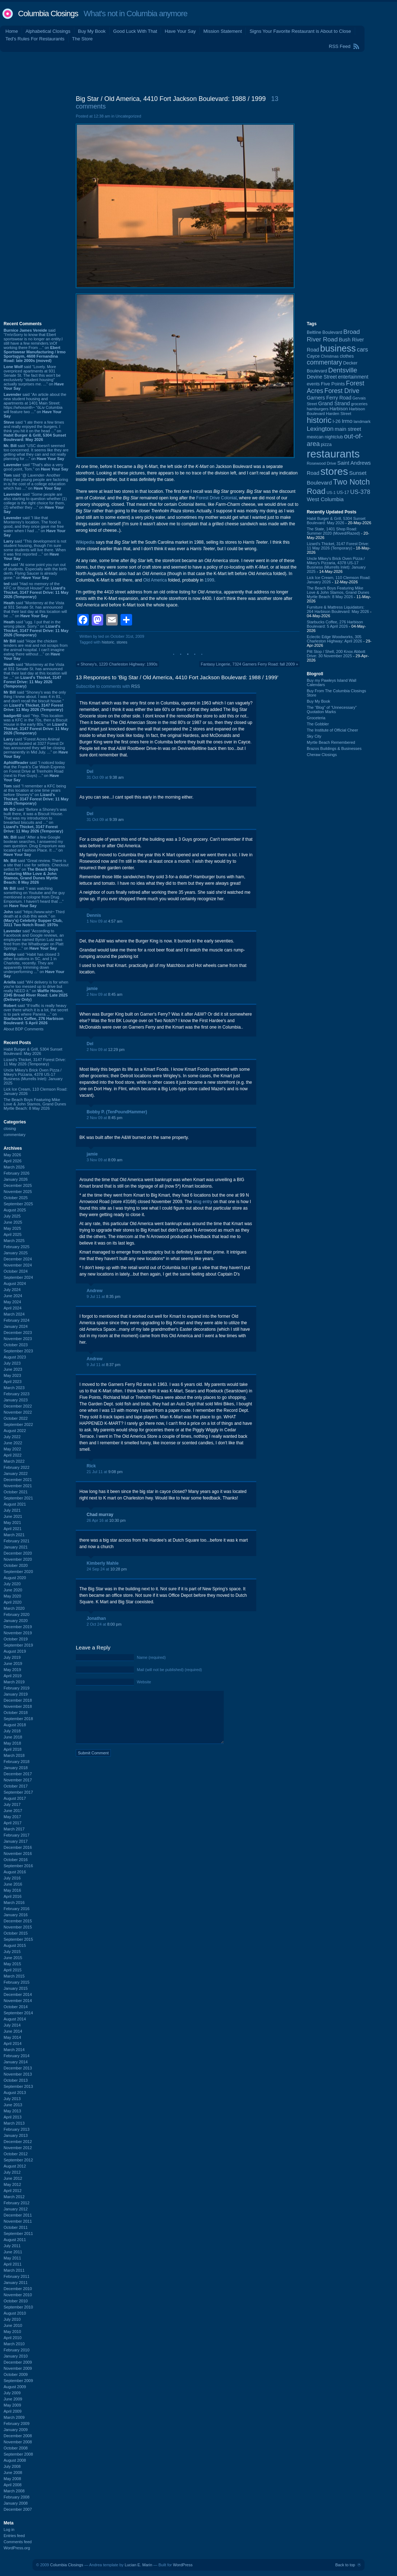  What do you see at coordinates (319, 420) in the screenshot?
I see `historic [historic (406 items)]` at bounding box center [319, 420].